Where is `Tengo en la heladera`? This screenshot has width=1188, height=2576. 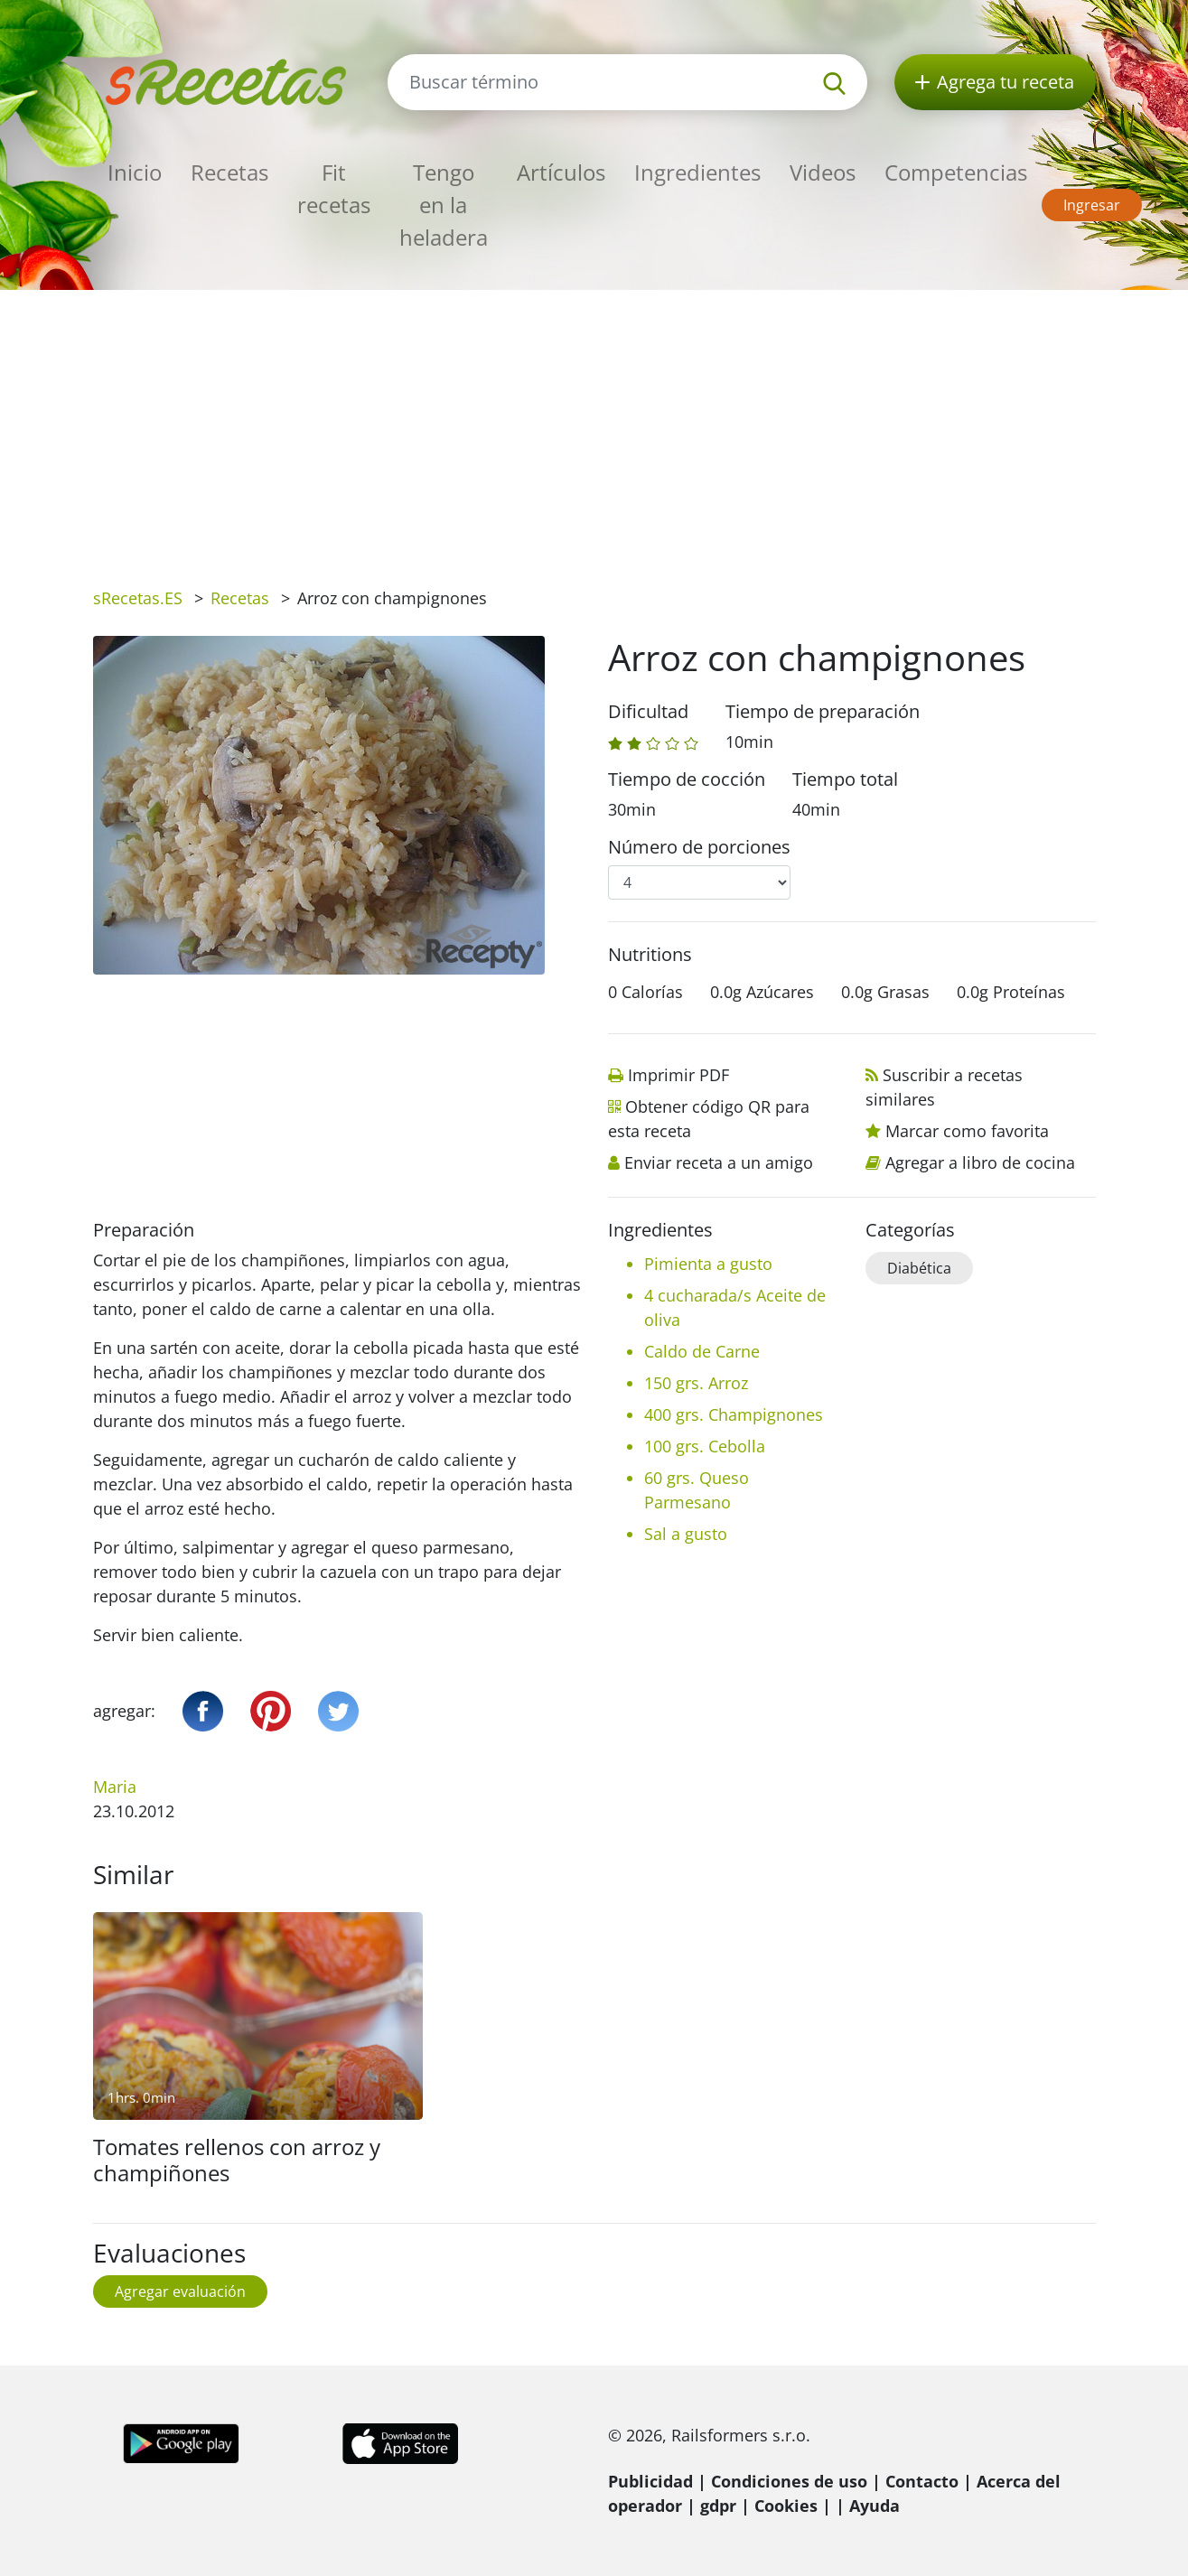
Tengo en la heladera is located at coordinates (443, 204).